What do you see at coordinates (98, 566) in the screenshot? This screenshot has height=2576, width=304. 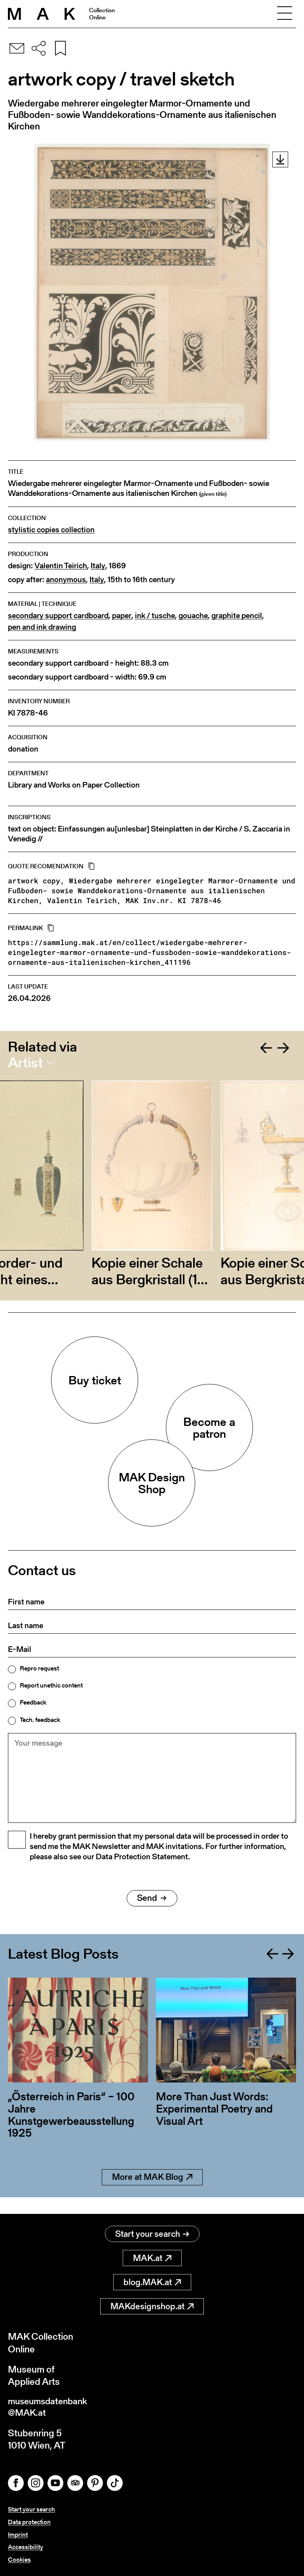 I see `Italy` at bounding box center [98, 566].